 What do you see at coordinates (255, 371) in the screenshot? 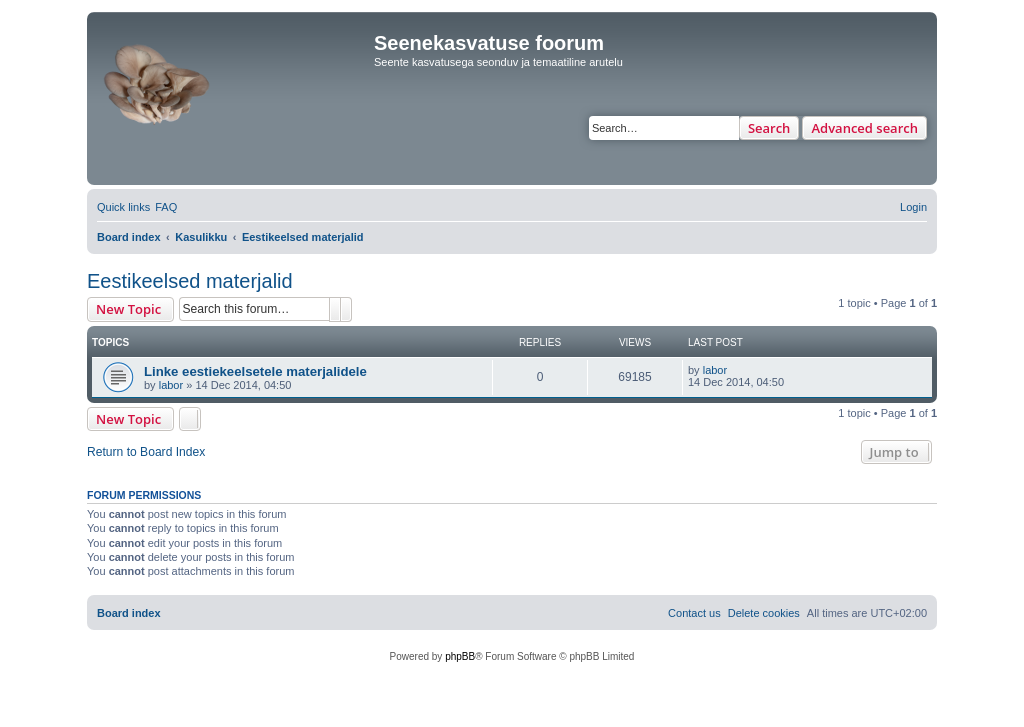
I see `Linke eestiekeelsetele materjalidele` at bounding box center [255, 371].